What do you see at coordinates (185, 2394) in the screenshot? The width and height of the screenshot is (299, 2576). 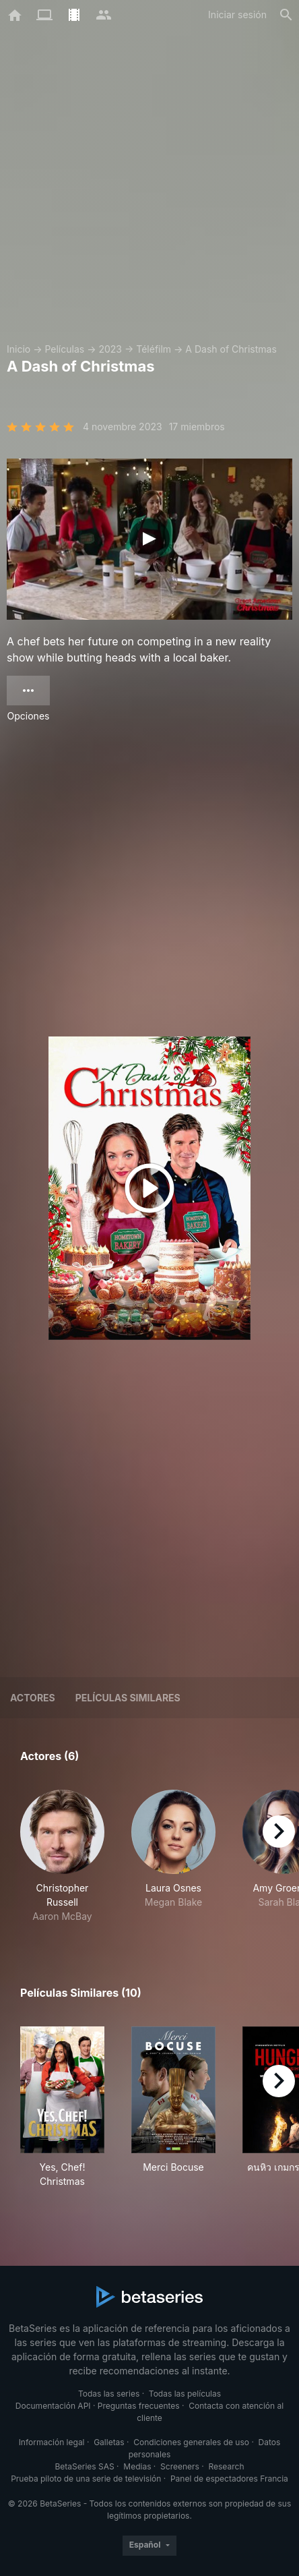 I see `Todas las películas` at bounding box center [185, 2394].